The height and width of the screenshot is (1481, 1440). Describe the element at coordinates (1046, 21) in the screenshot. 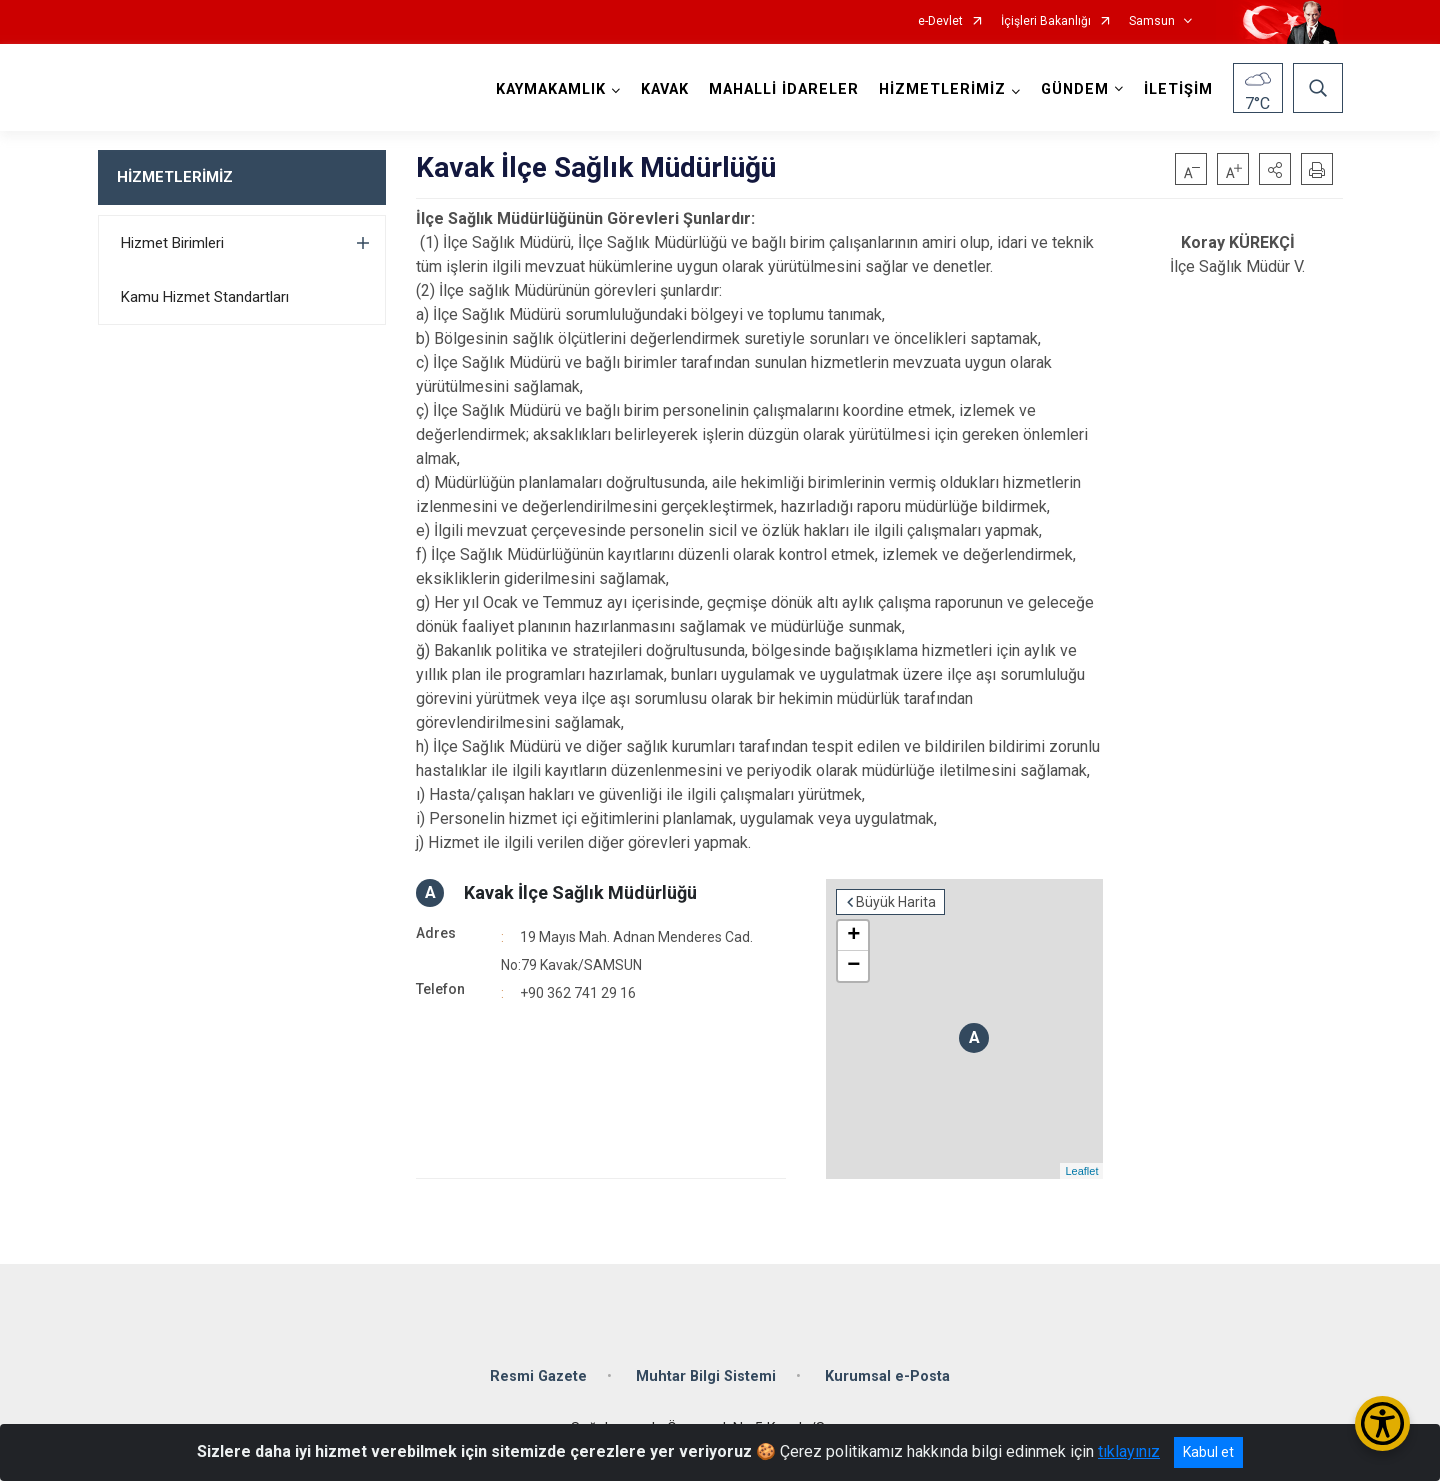

I see `İçişleri Bakanlığı` at that location.